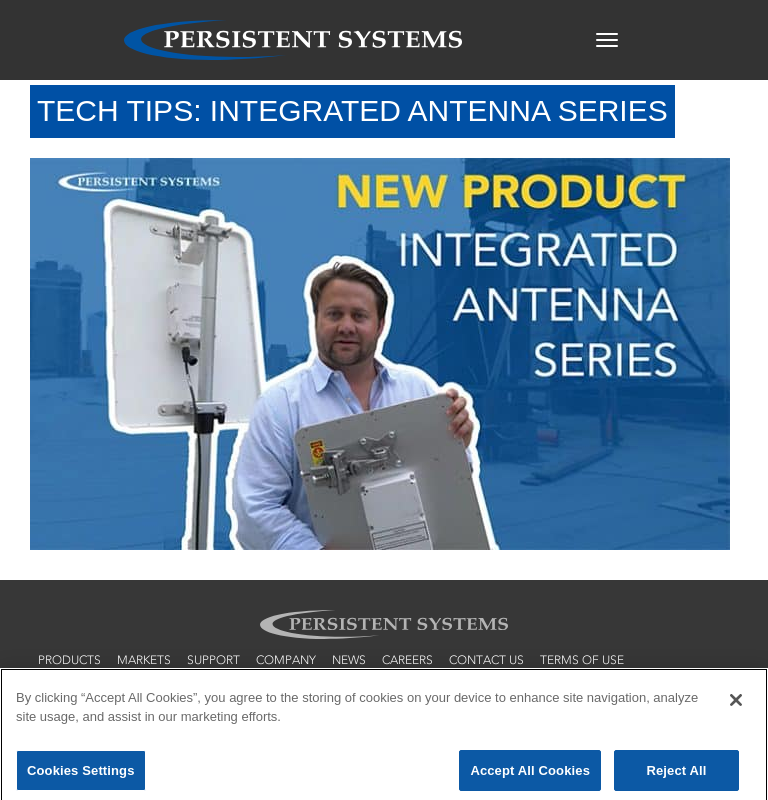  I want to click on terms of use, so click(582, 660).